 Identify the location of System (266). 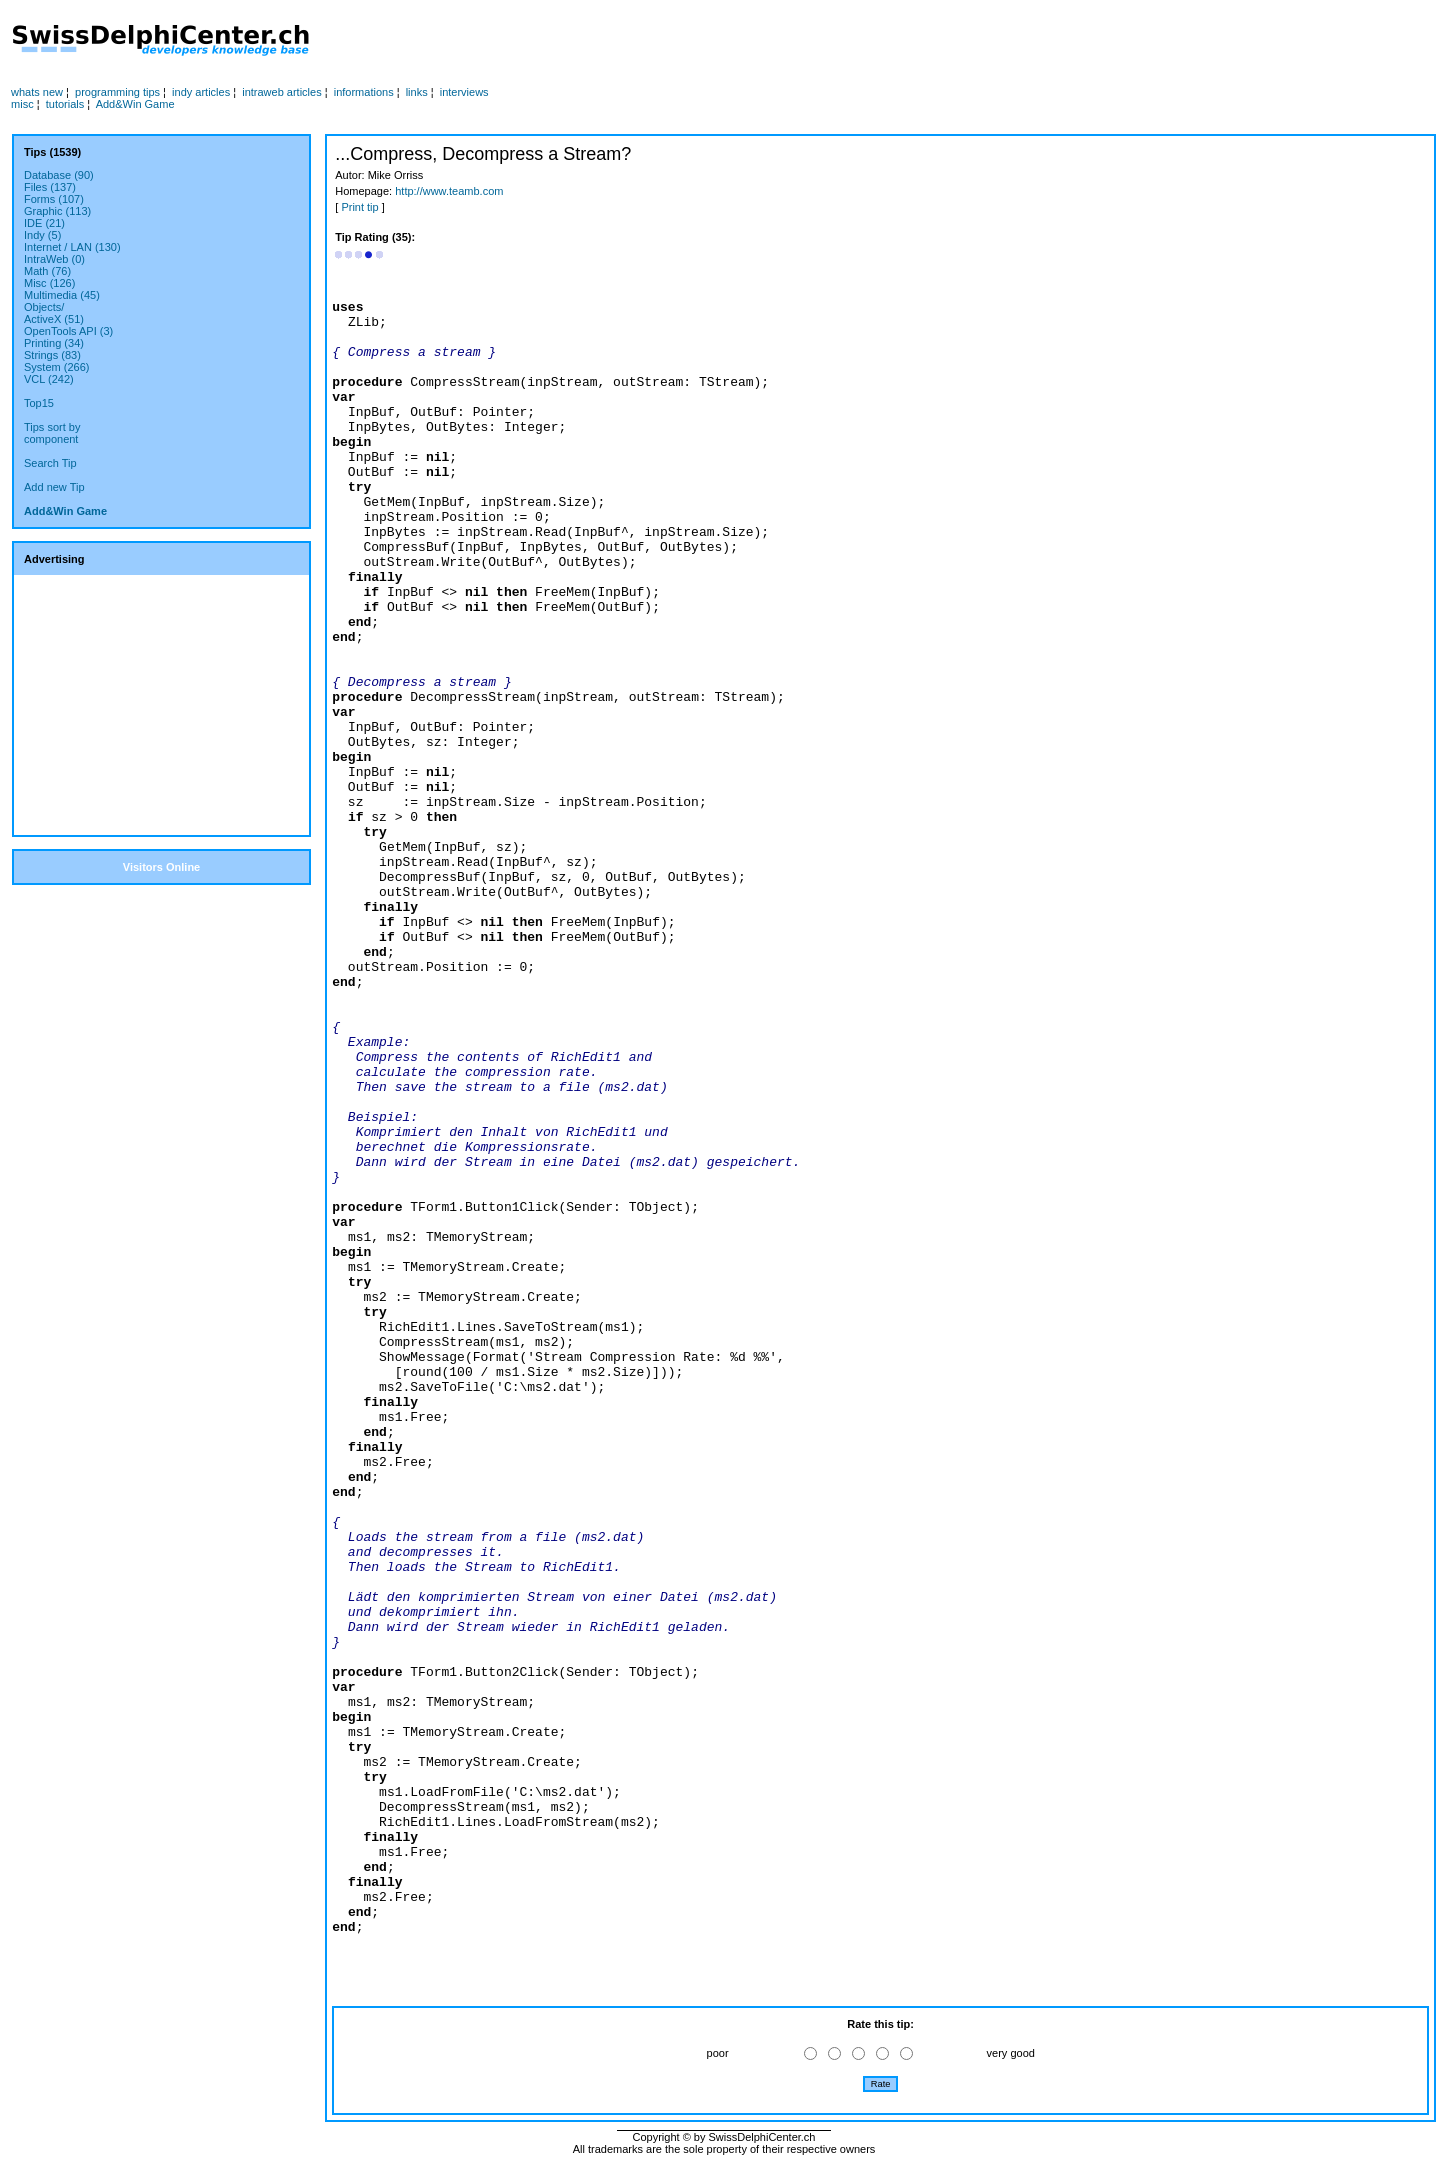
(56, 367).